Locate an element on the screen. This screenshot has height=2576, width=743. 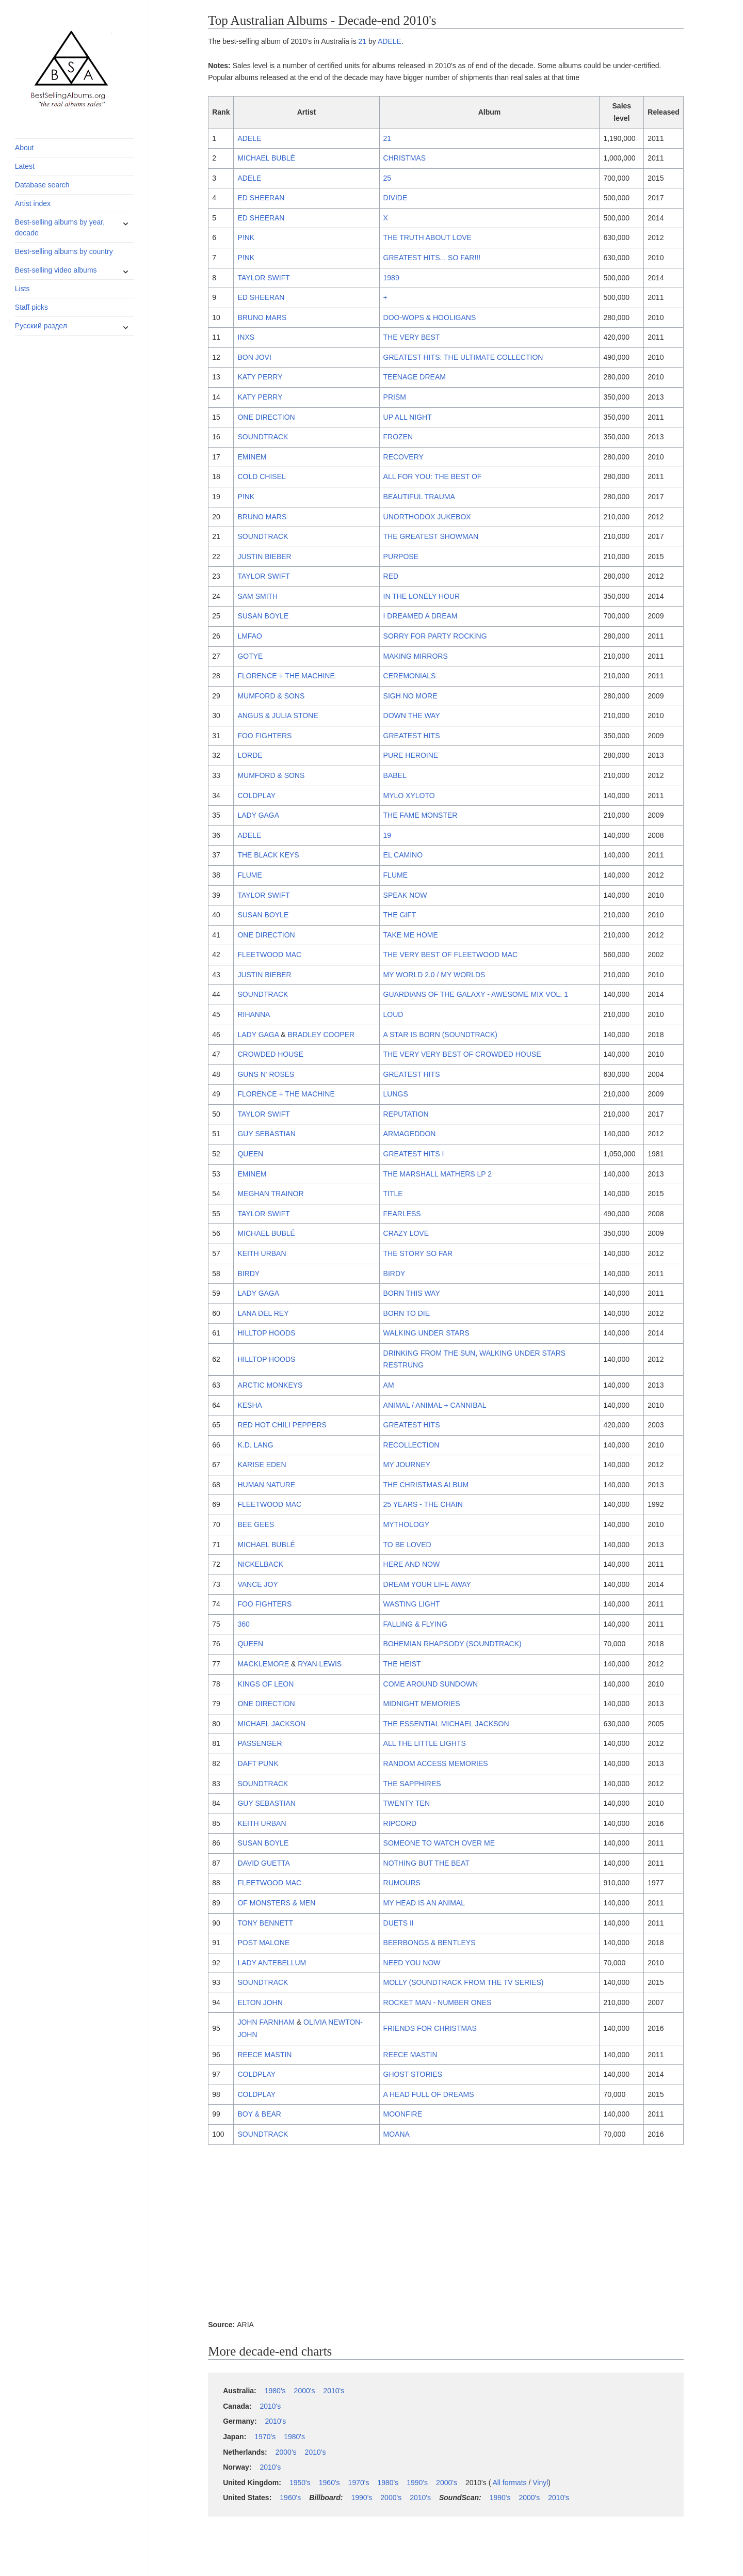
Lists is located at coordinates (22, 288).